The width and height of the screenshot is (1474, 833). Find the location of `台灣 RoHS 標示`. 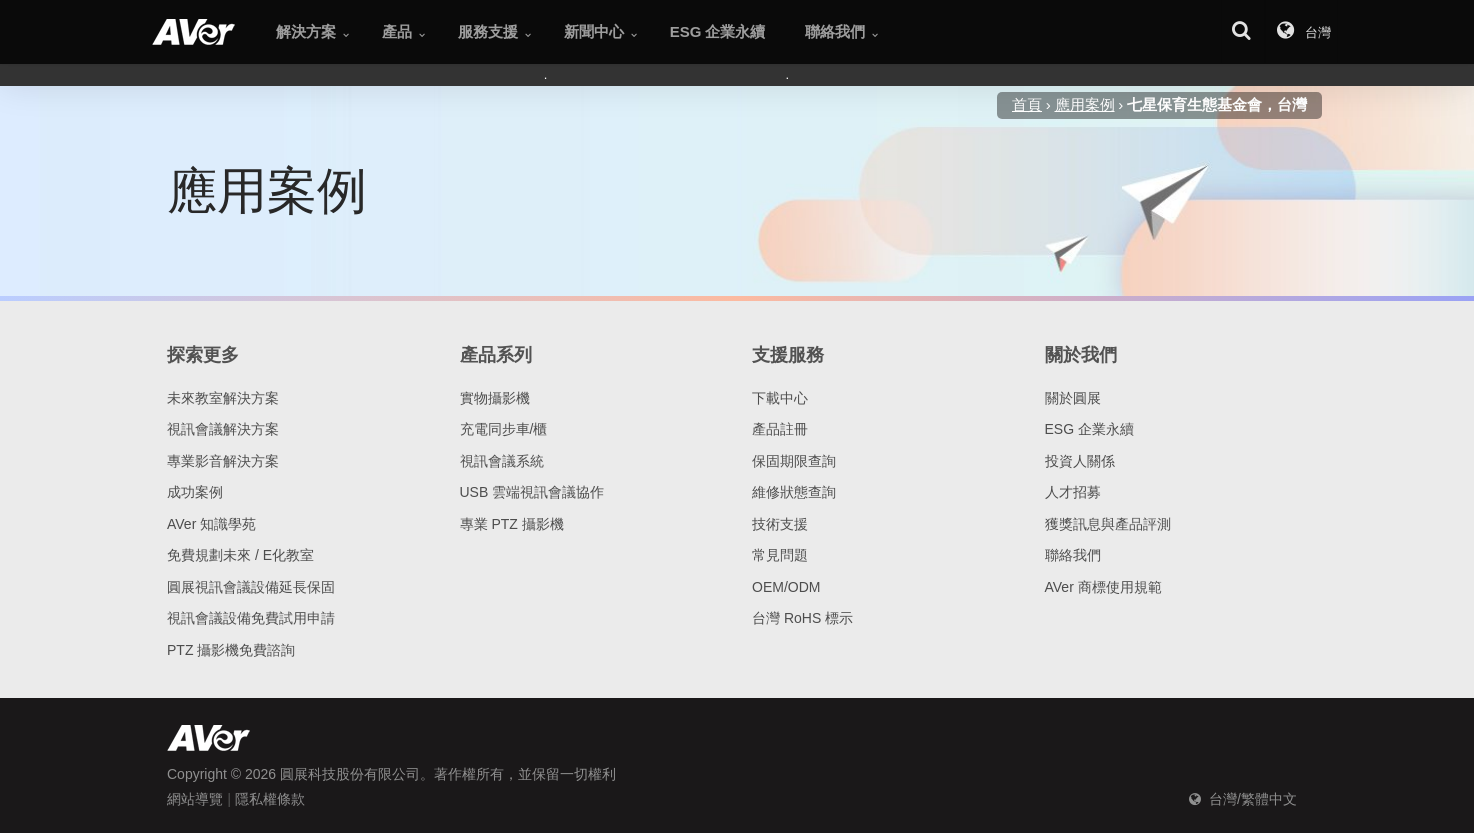

台灣 RoHS 標示 is located at coordinates (802, 618).